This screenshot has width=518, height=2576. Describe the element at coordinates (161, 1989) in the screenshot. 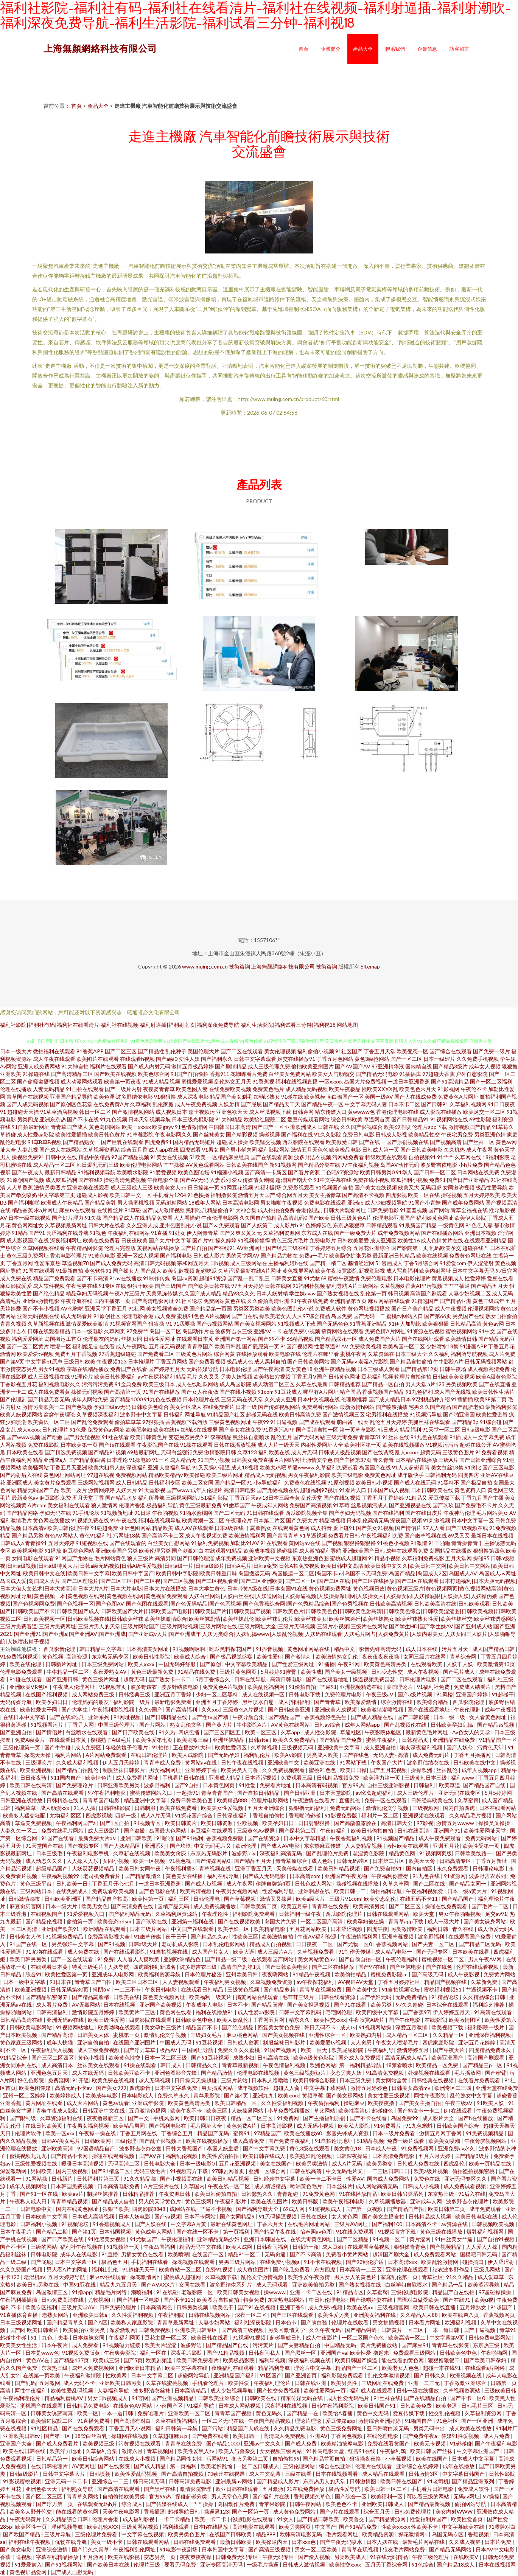

I see `午夜日韩电影` at that location.